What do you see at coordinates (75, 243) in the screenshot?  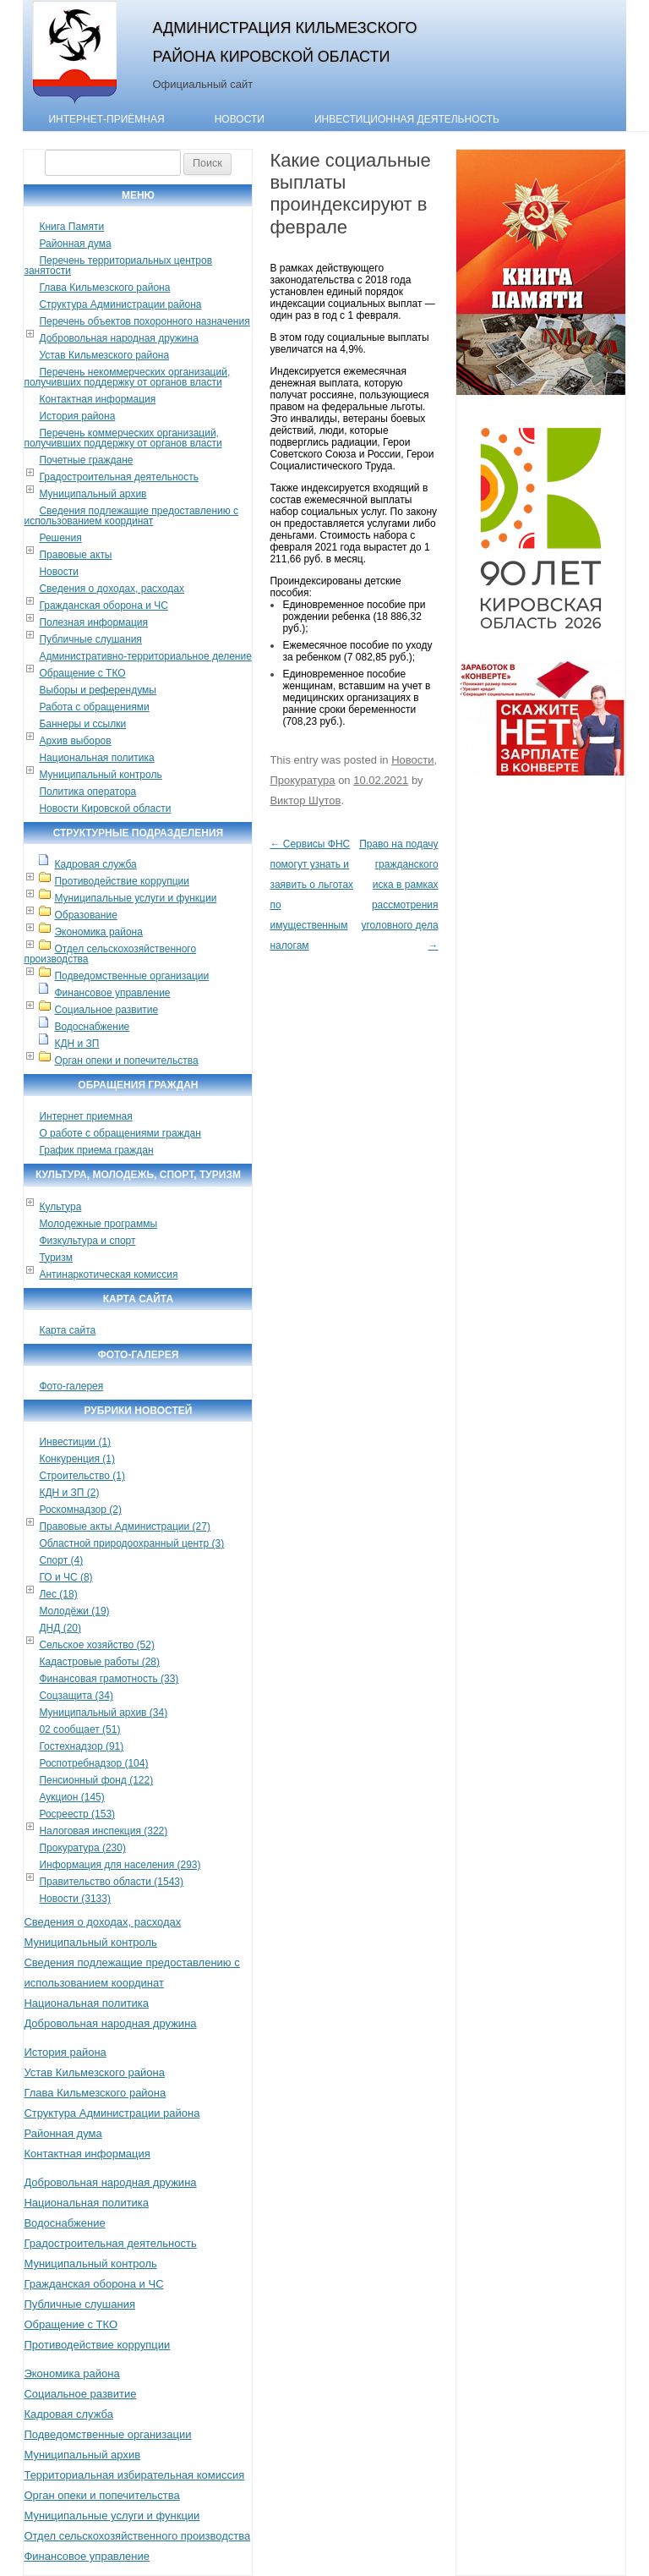 I see `Районная дума` at bounding box center [75, 243].